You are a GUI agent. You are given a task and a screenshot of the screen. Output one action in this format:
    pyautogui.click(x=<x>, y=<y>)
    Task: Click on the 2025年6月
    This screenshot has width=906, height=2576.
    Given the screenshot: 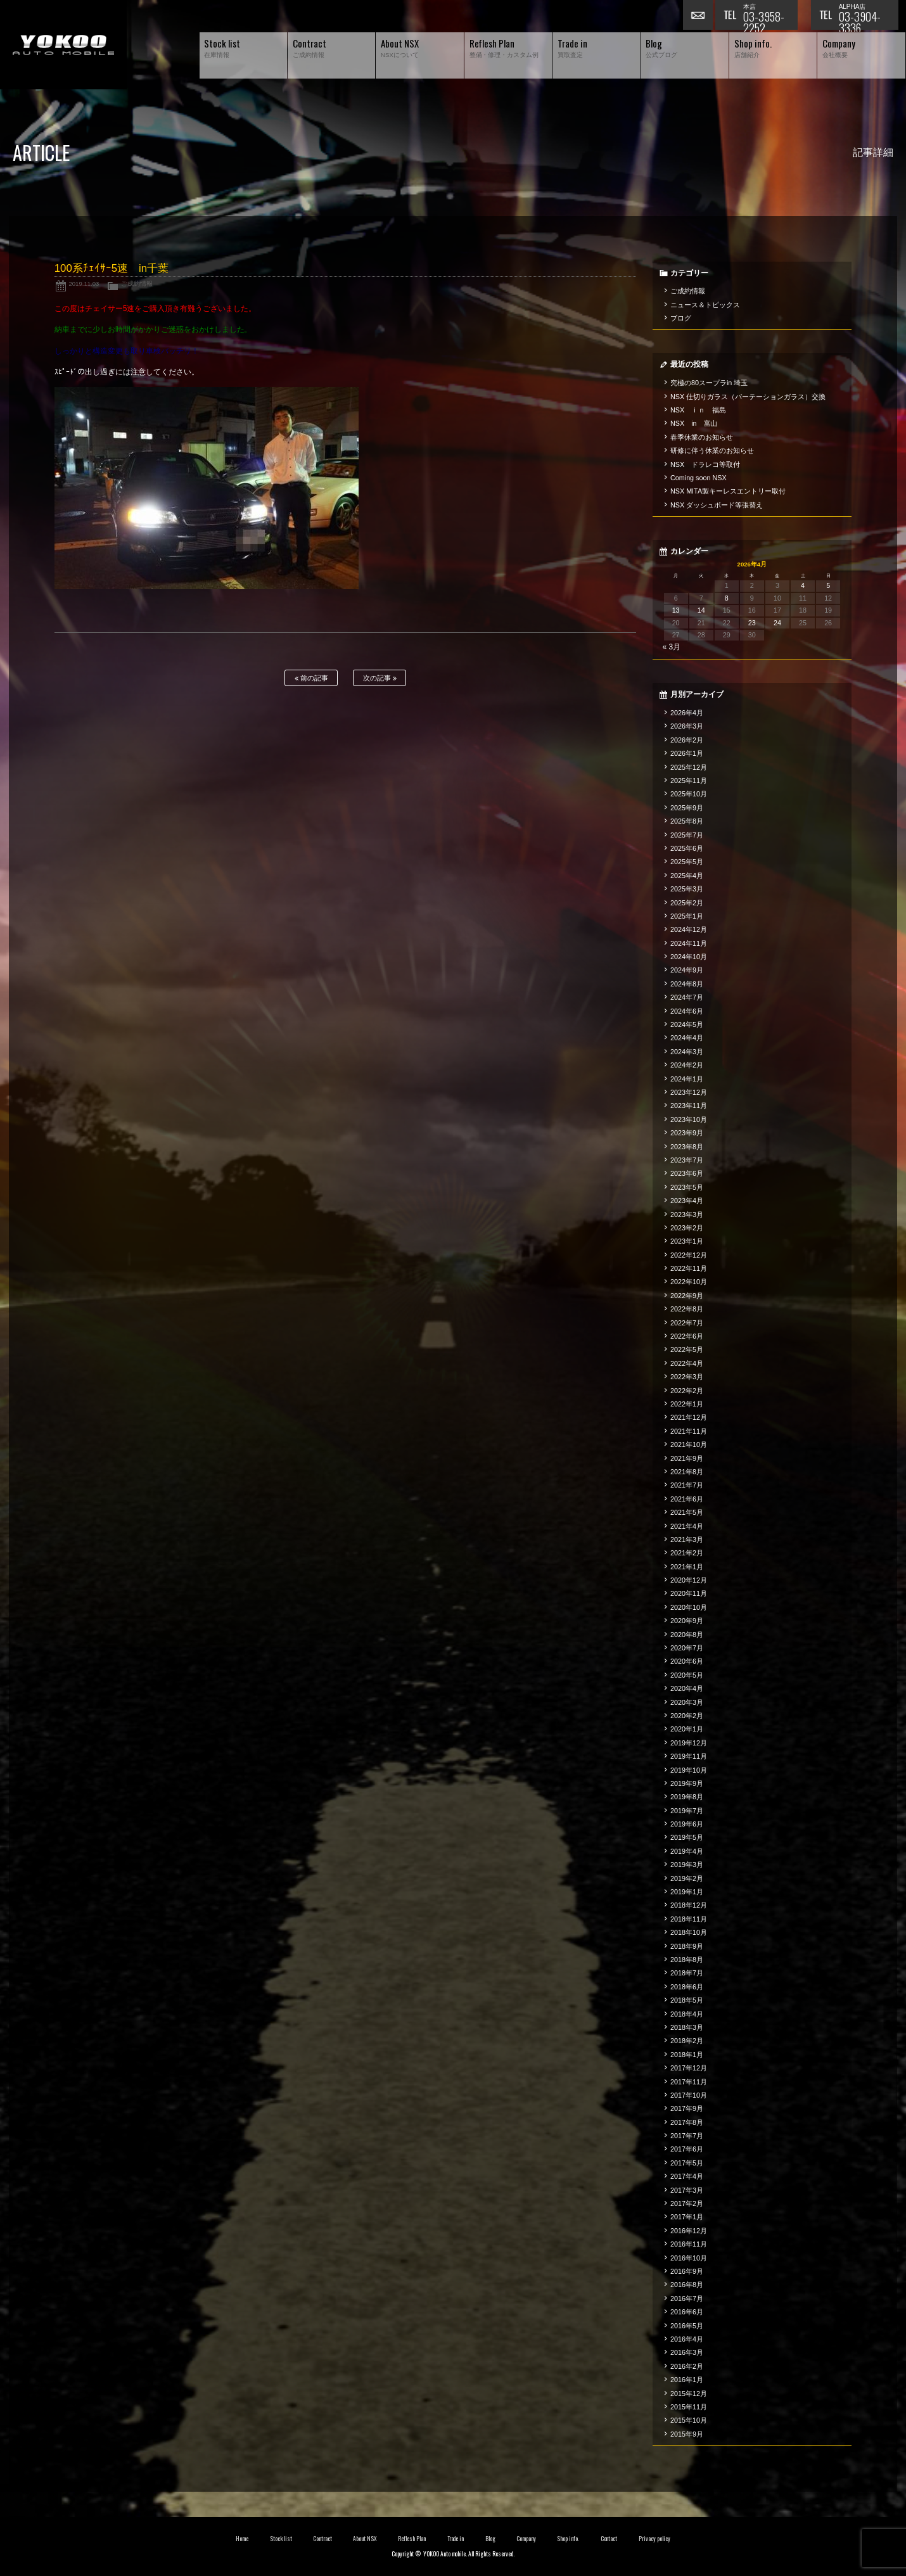 What is the action you would take?
    pyautogui.click(x=686, y=848)
    